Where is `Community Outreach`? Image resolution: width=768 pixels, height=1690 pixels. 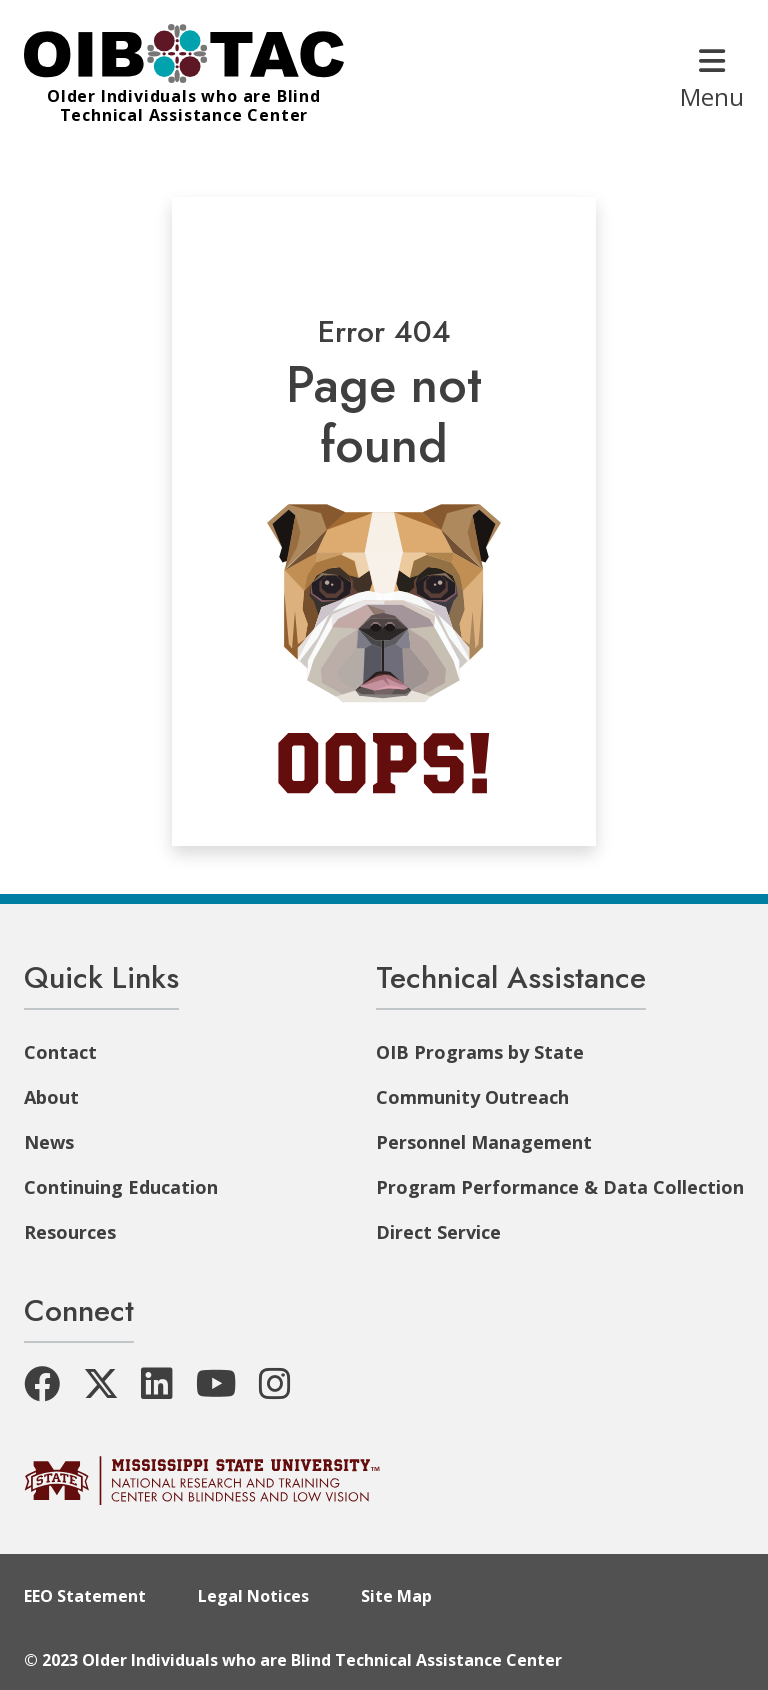 Community Outreach is located at coordinates (472, 1097).